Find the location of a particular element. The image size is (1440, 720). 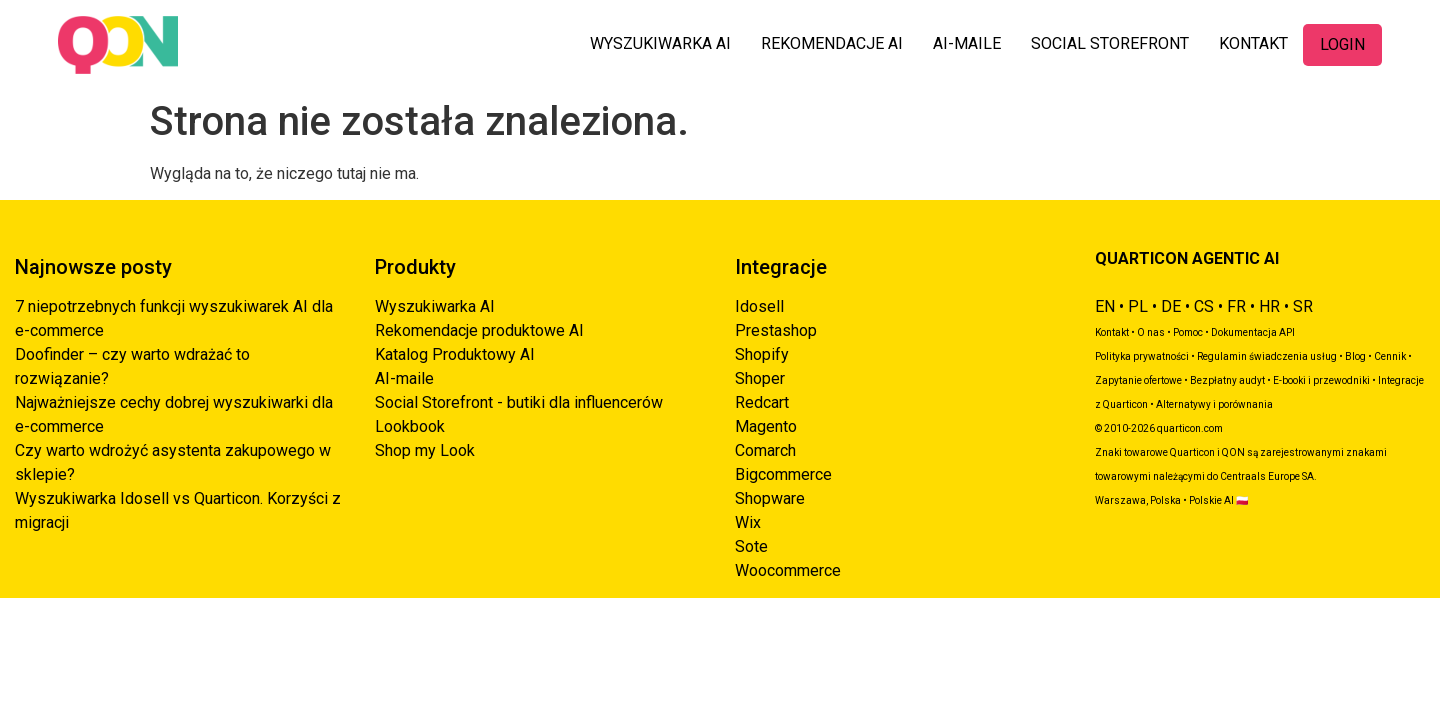

E-booki i przewodniki is located at coordinates (1321, 380).